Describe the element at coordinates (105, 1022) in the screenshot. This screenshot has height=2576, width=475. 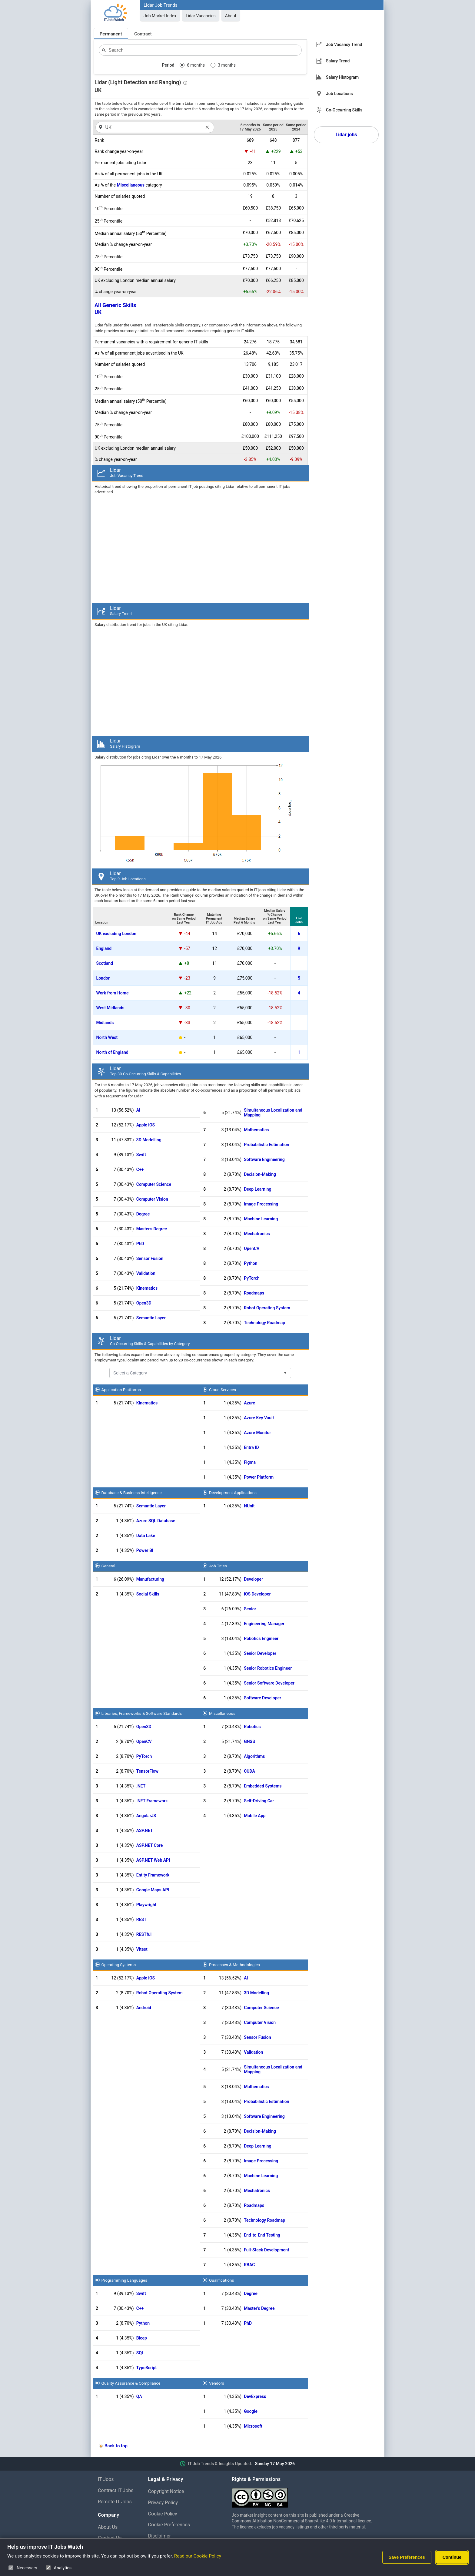
I see `Midlands` at that location.